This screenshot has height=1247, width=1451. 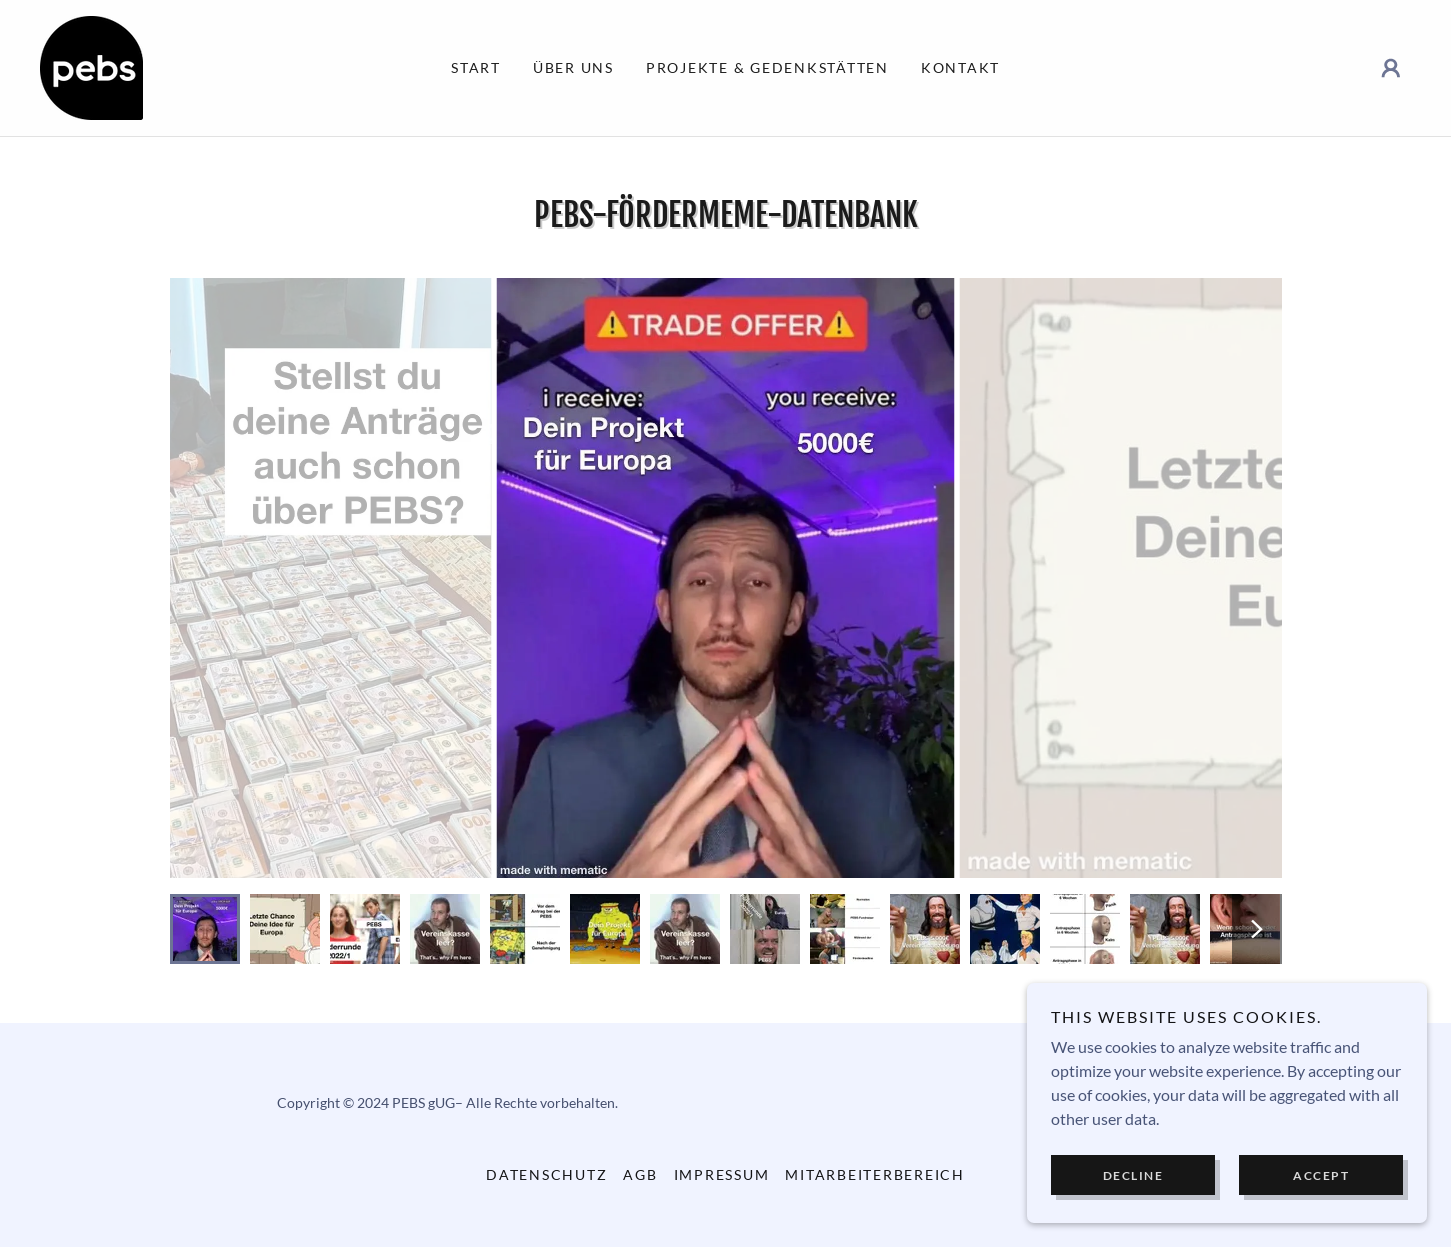 What do you see at coordinates (767, 67) in the screenshot?
I see `Projekte & Gedenkstätten [link]` at bounding box center [767, 67].